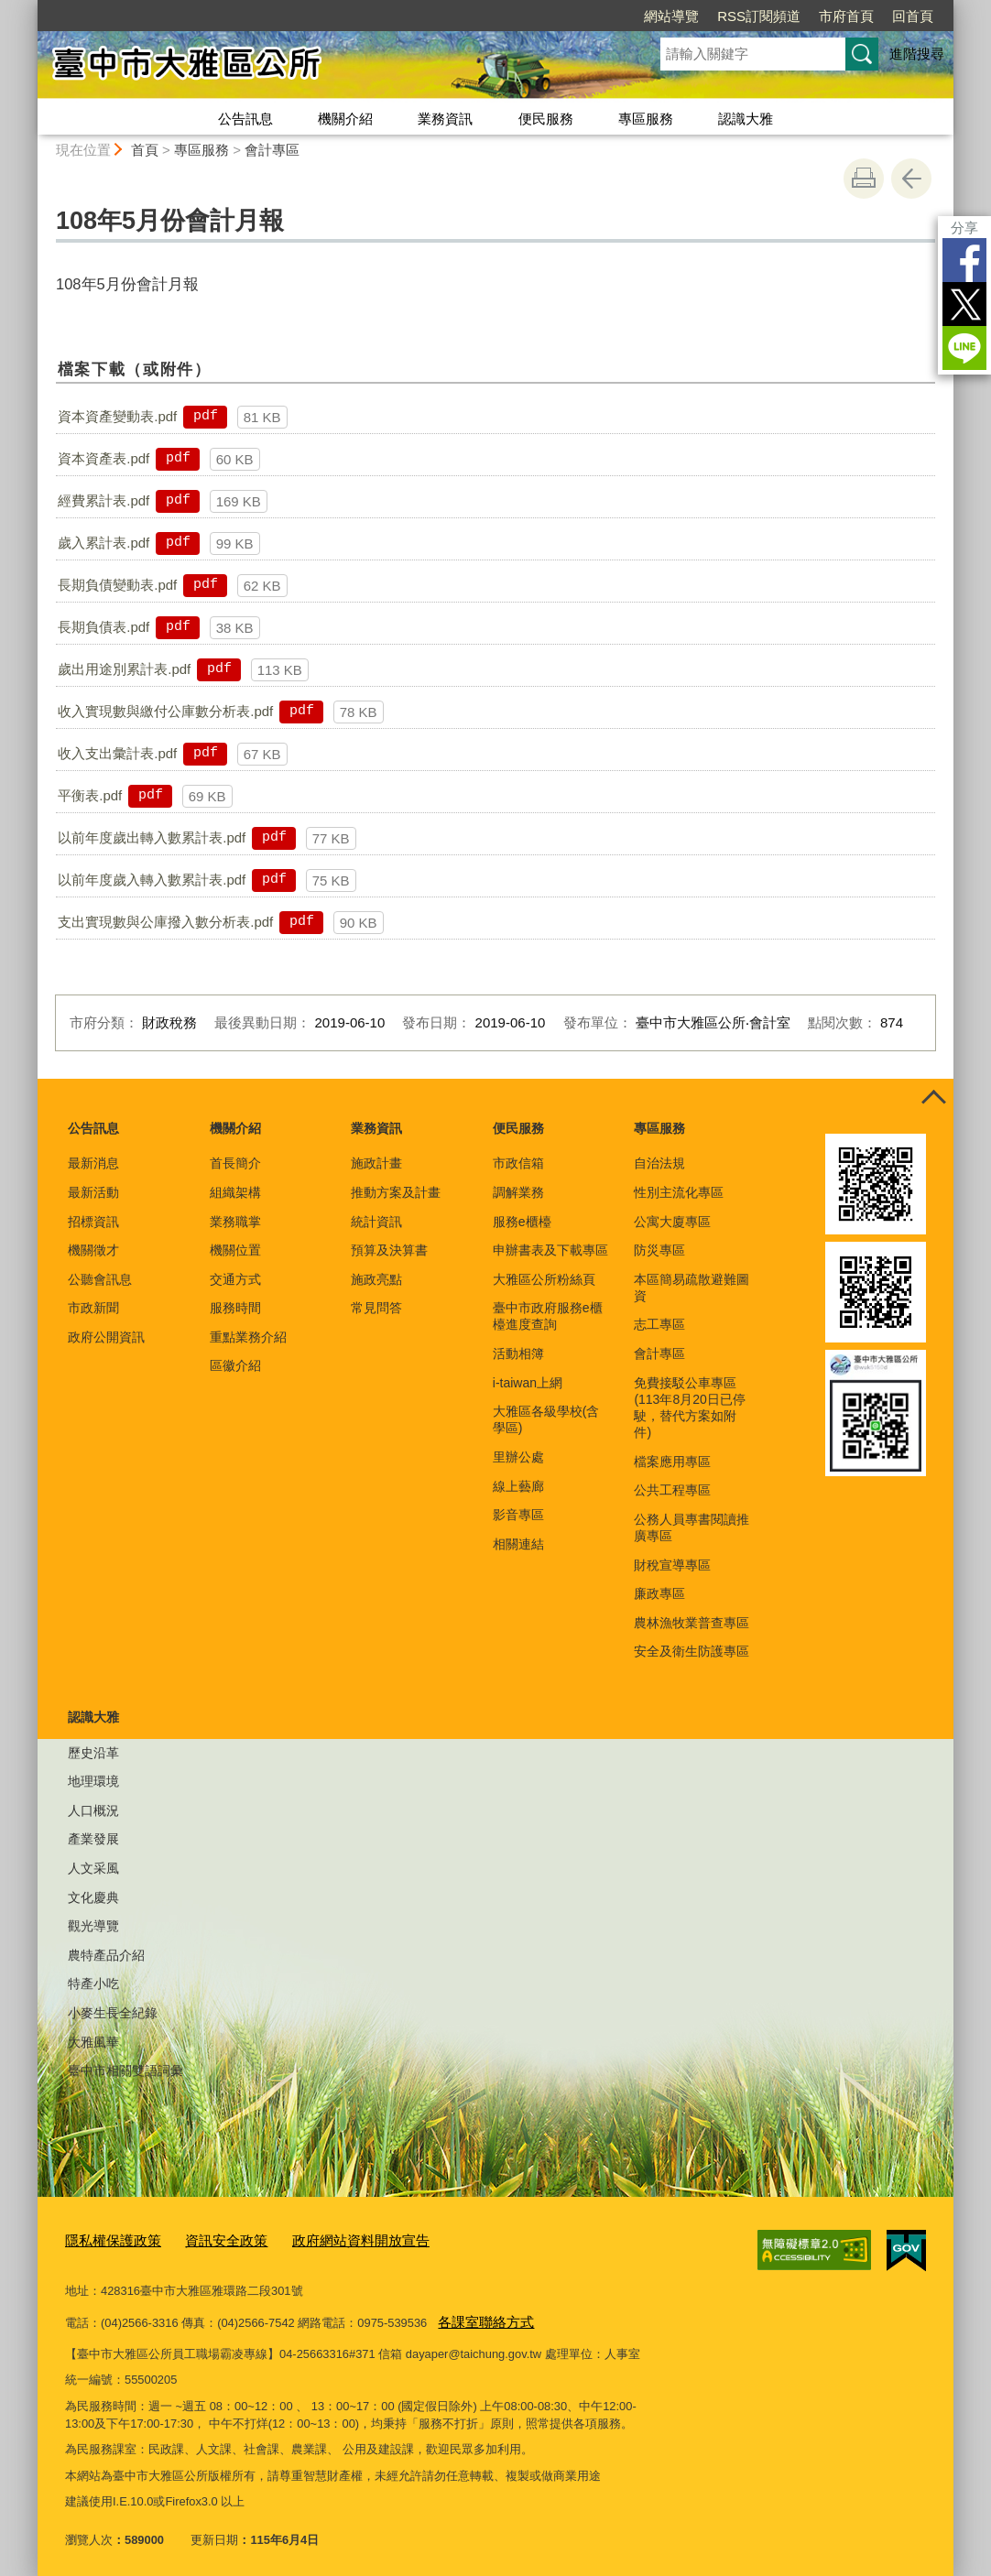 The image size is (991, 2576). Describe the element at coordinates (90, 795) in the screenshot. I see `平衡表.pdf` at that location.